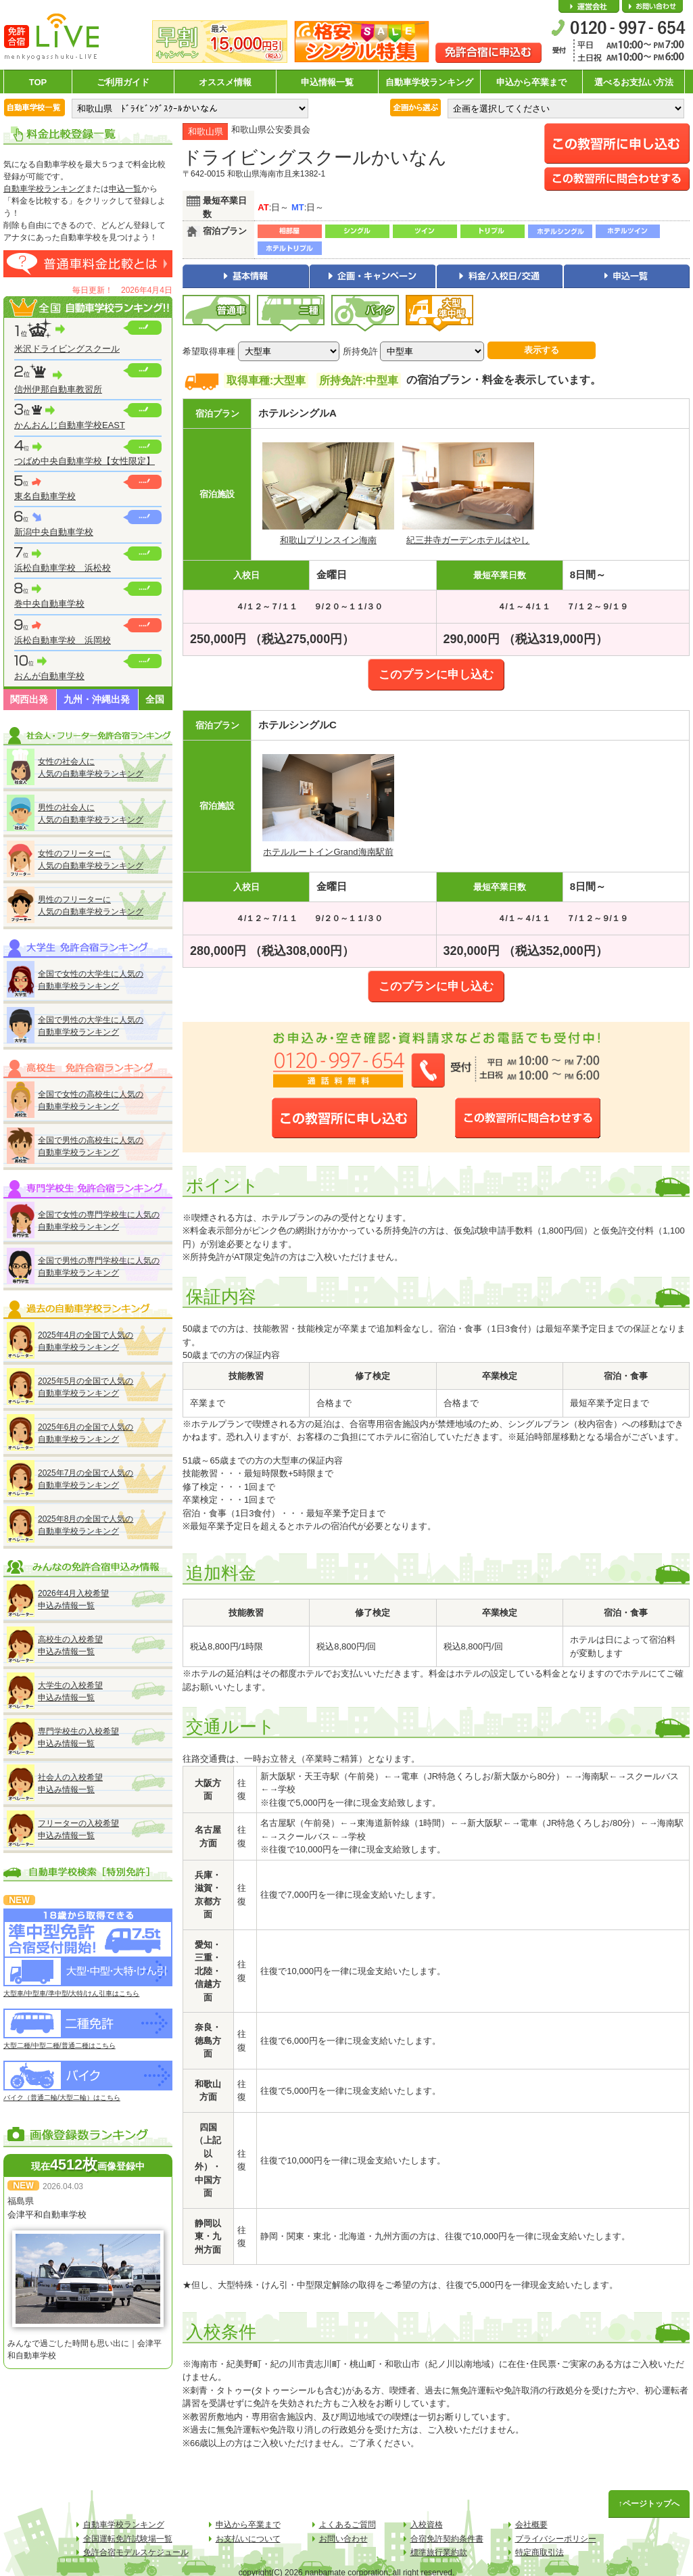  What do you see at coordinates (467, 540) in the screenshot?
I see `紀三井寺ガーデンホテルはやし` at bounding box center [467, 540].